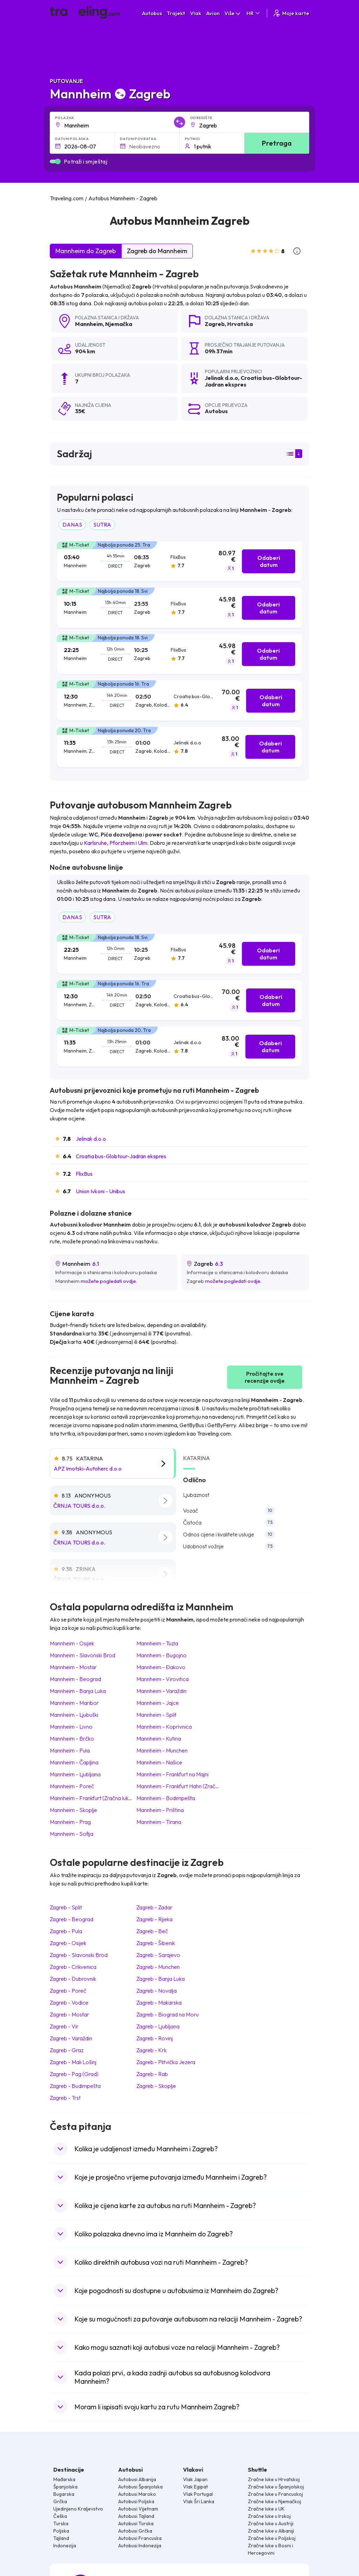  What do you see at coordinates (179, 561) in the screenshot?
I see `[tab]` at bounding box center [179, 561].